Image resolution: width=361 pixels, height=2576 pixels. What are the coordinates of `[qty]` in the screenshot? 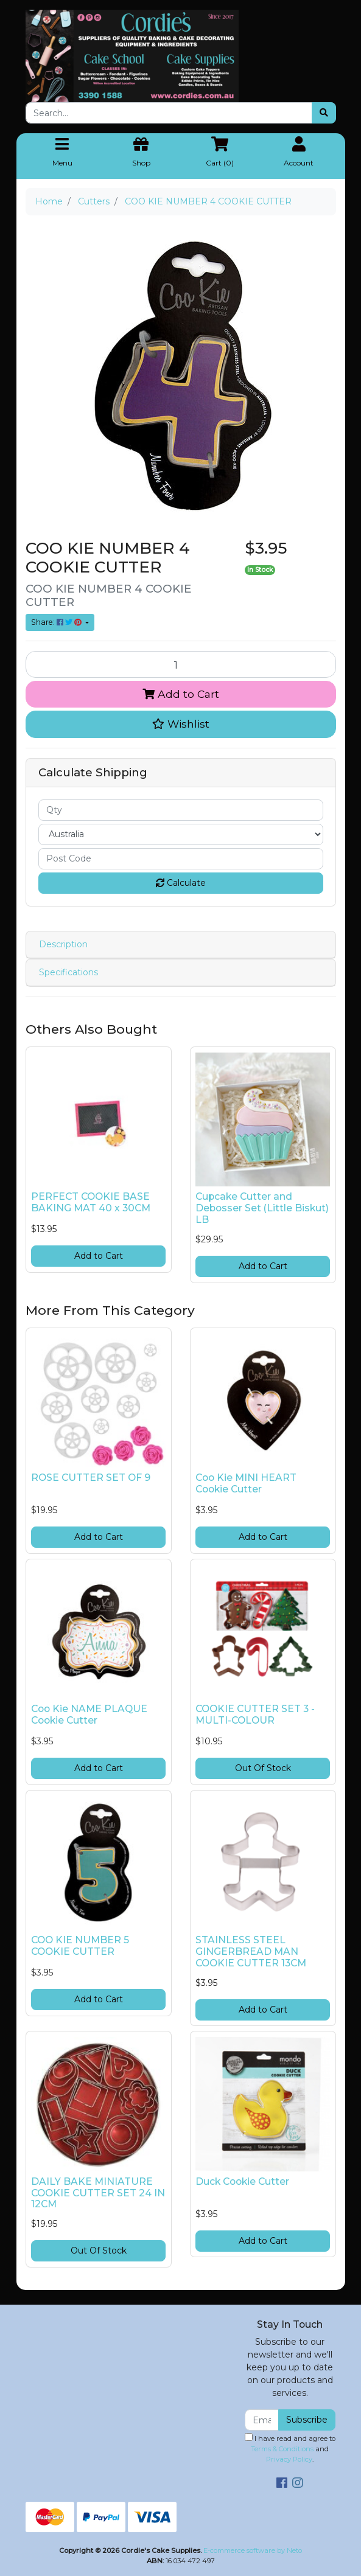 It's located at (180, 810).